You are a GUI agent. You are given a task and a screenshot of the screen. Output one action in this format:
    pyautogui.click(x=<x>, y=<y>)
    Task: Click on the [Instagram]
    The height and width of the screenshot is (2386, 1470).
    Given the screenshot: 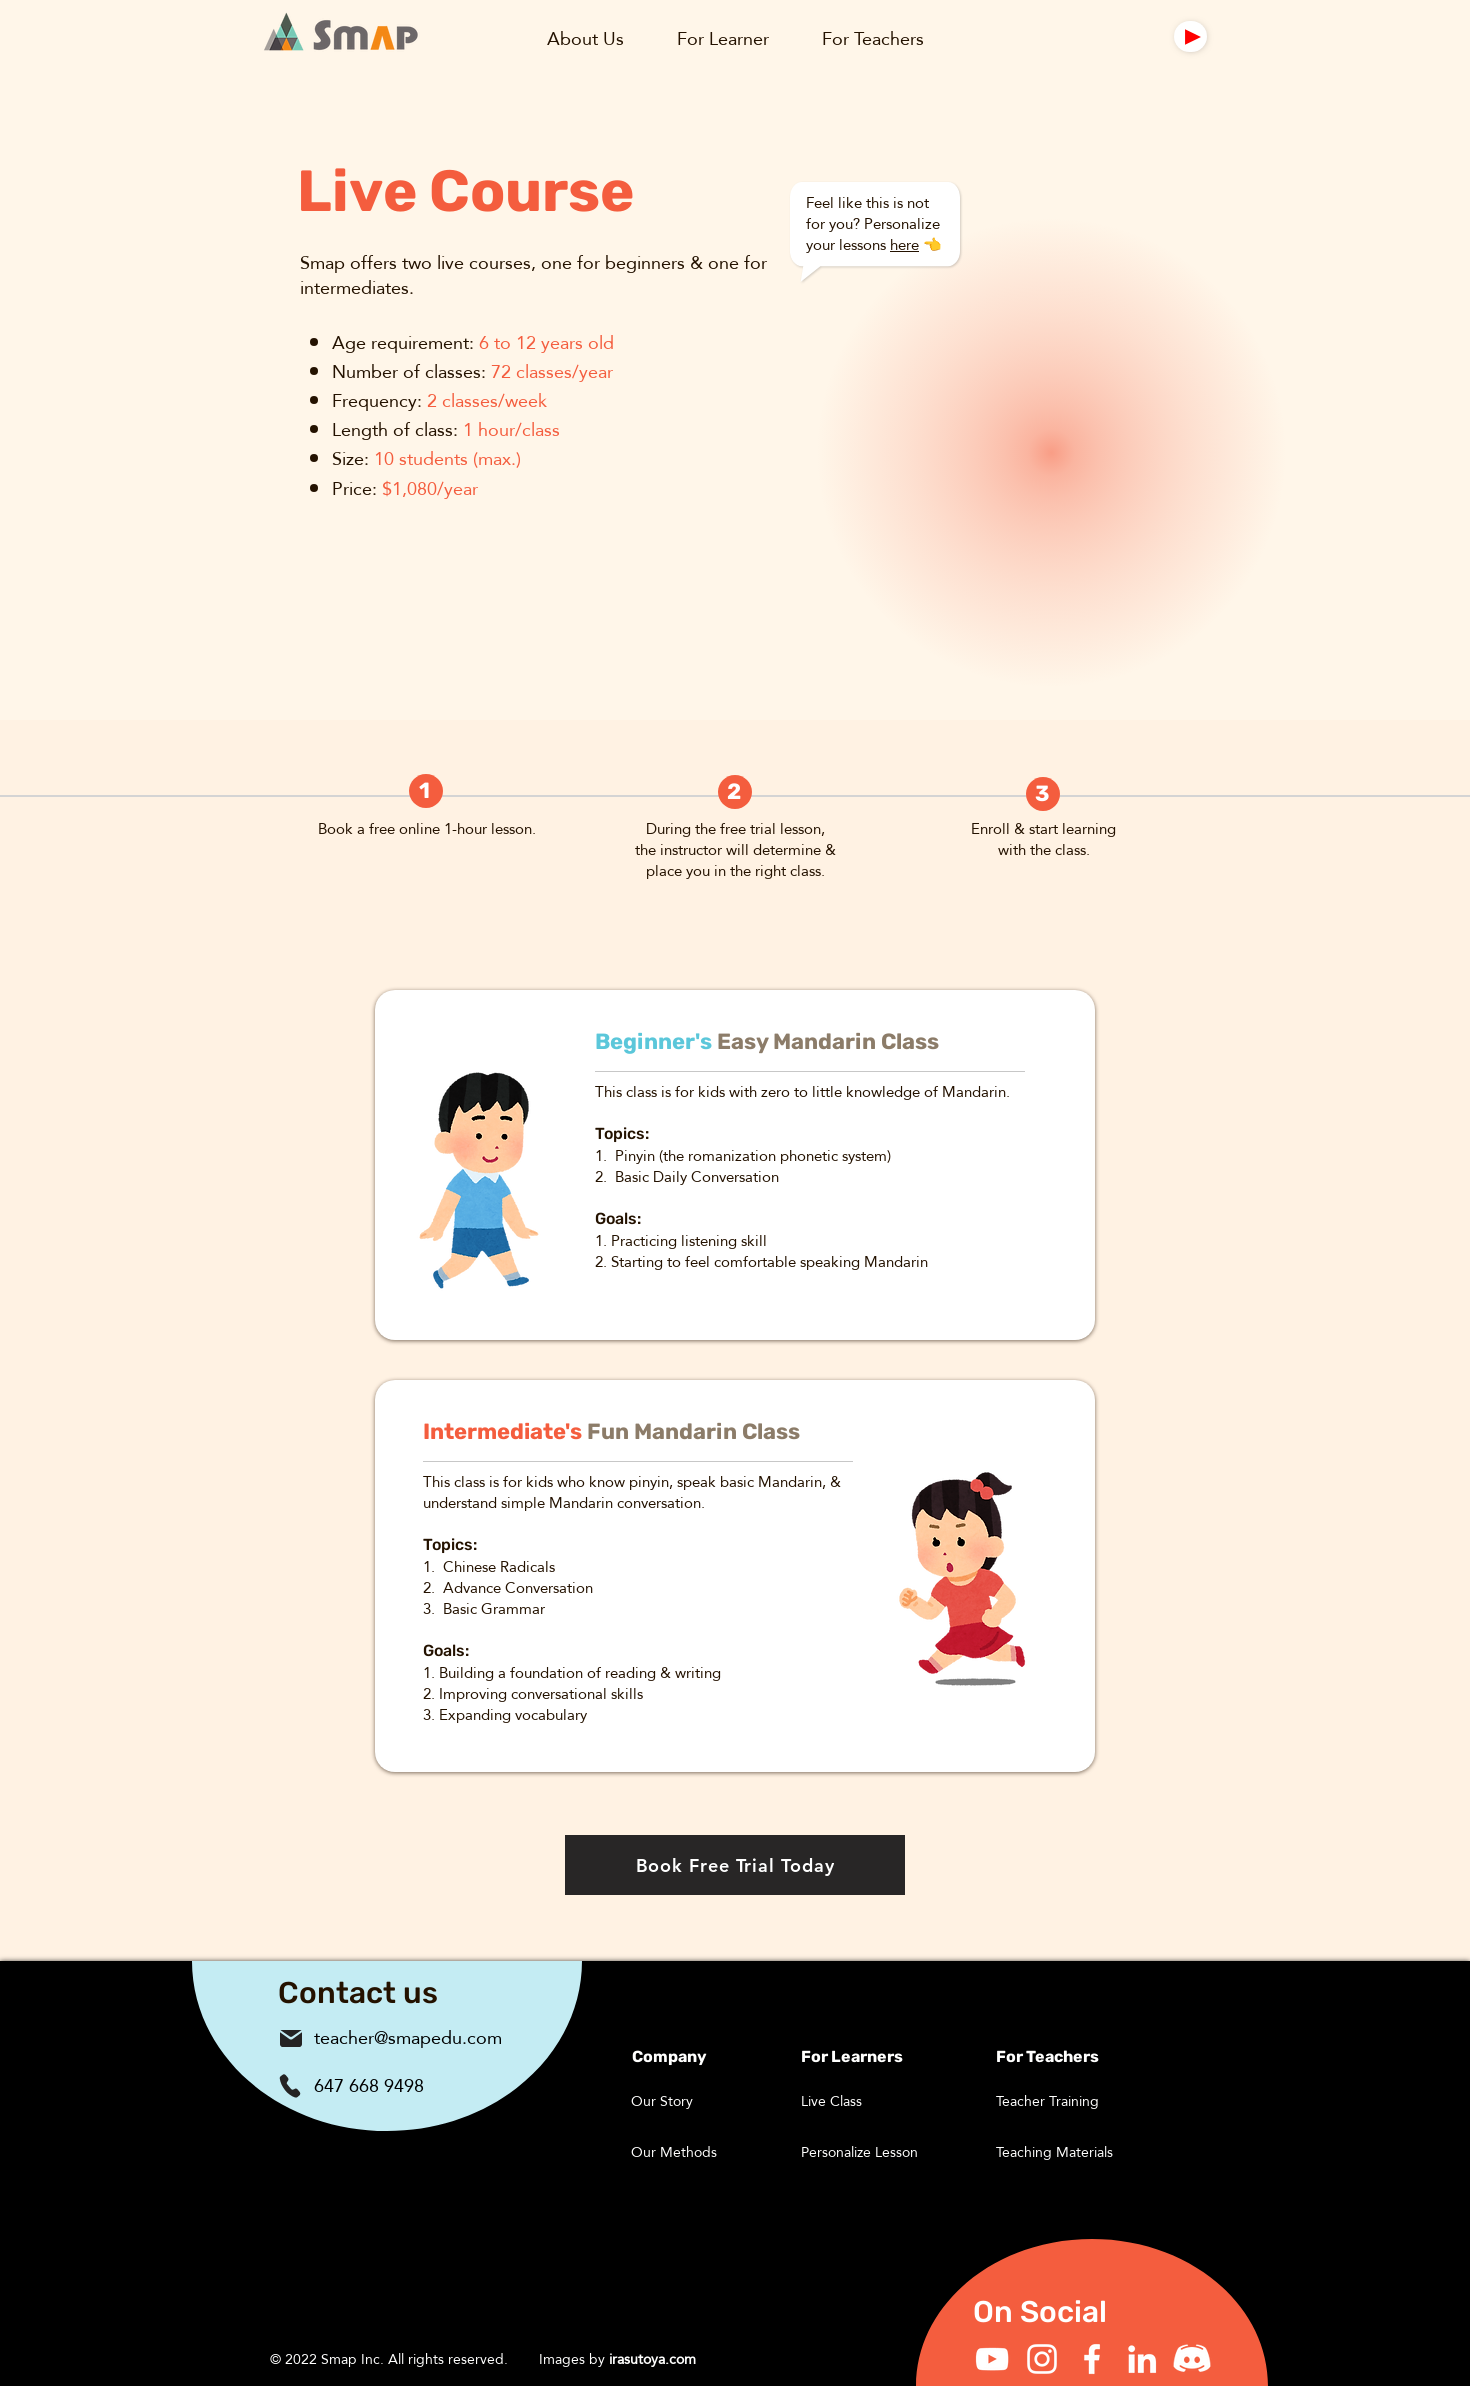 What is the action you would take?
    pyautogui.click(x=1042, y=2359)
    